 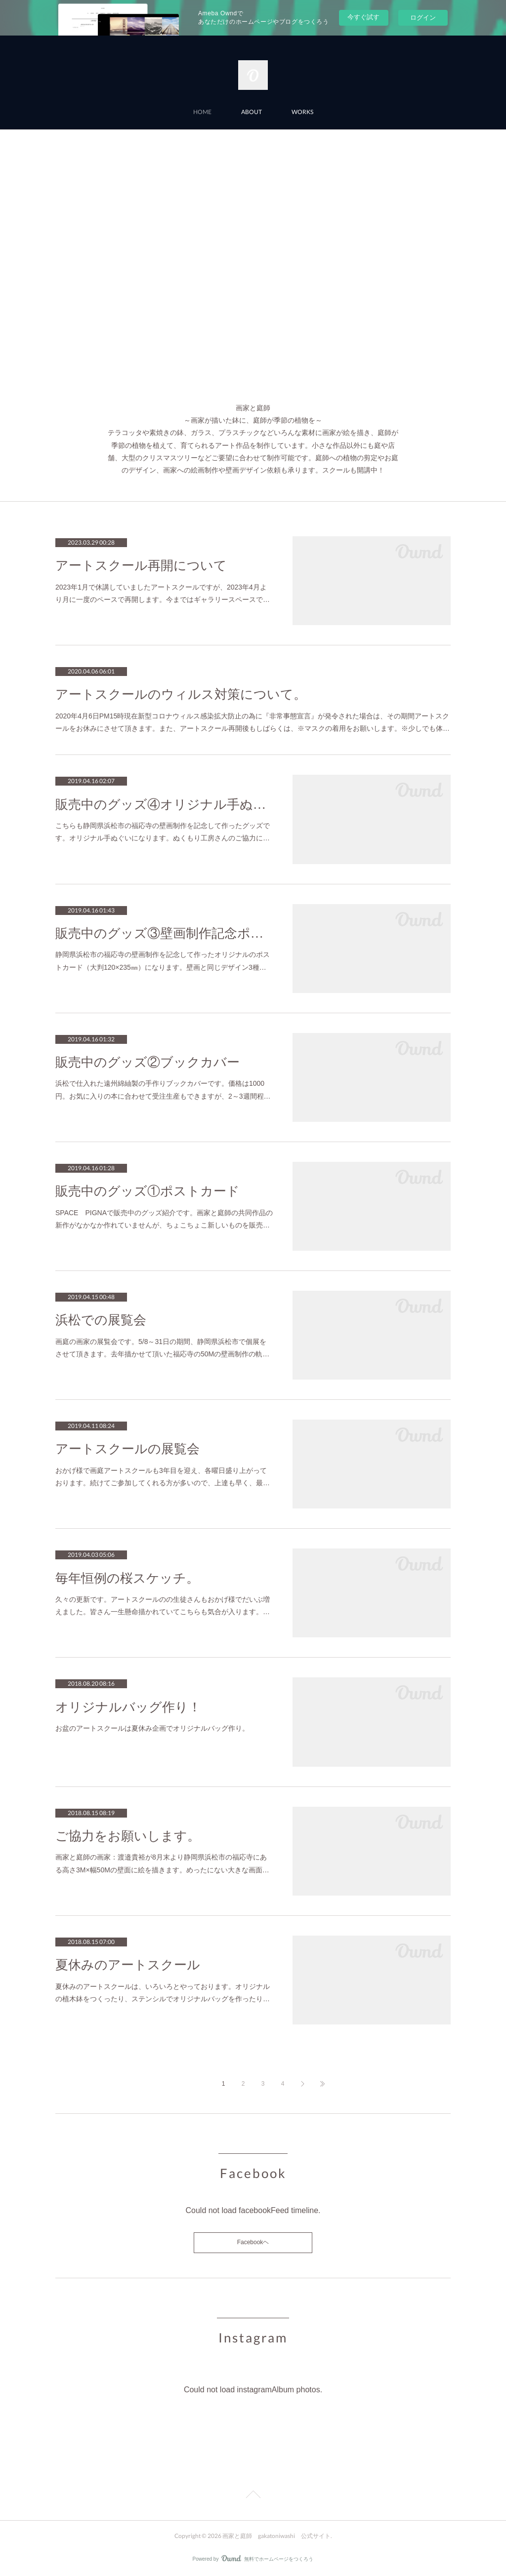 I want to click on Page Top, so click(x=253, y=2496).